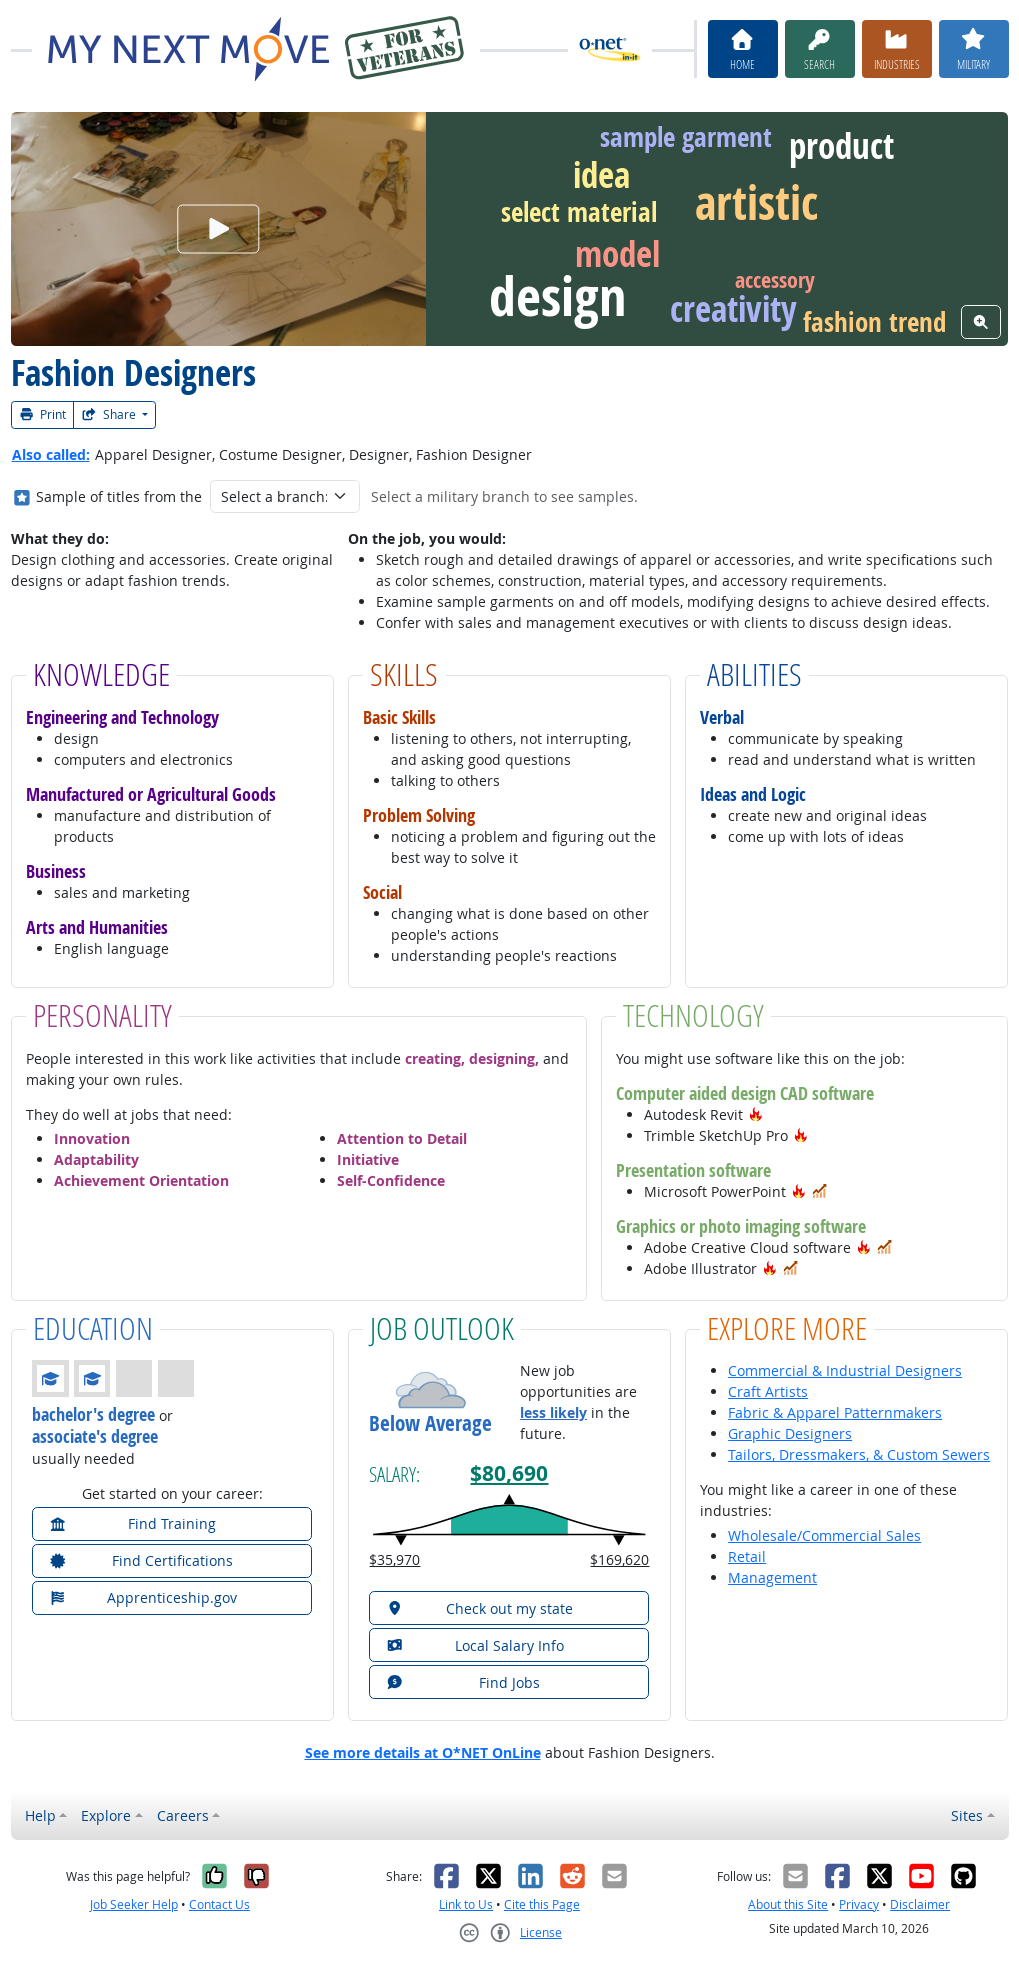 The width and height of the screenshot is (1019, 1984). Describe the element at coordinates (859, 1454) in the screenshot. I see `Tailors, Dressmakers, & Custom Sewers` at that location.